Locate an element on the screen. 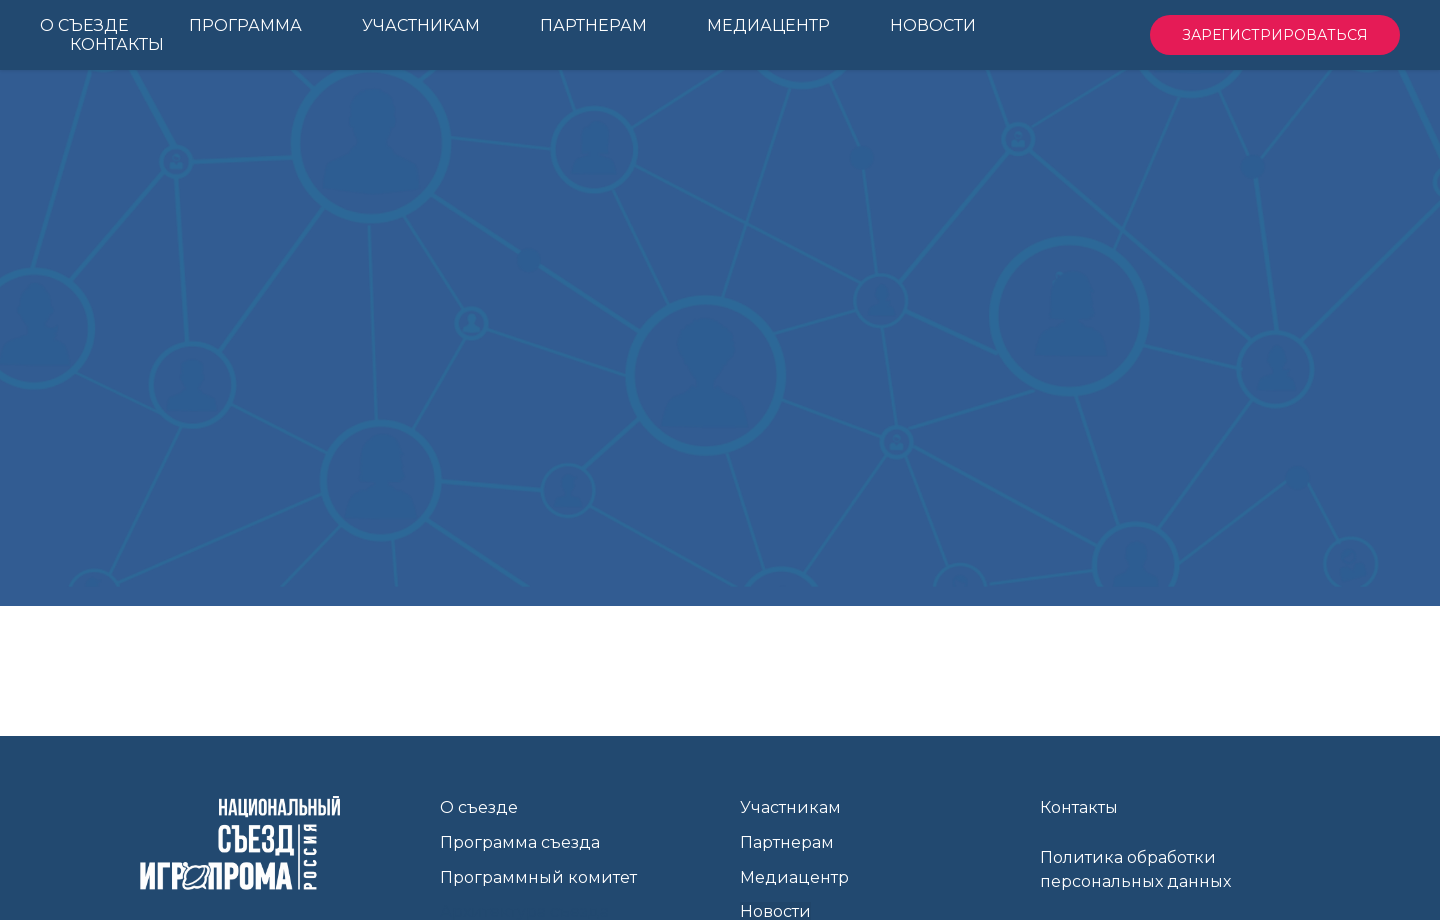  Программный комитет is located at coordinates (538, 877).